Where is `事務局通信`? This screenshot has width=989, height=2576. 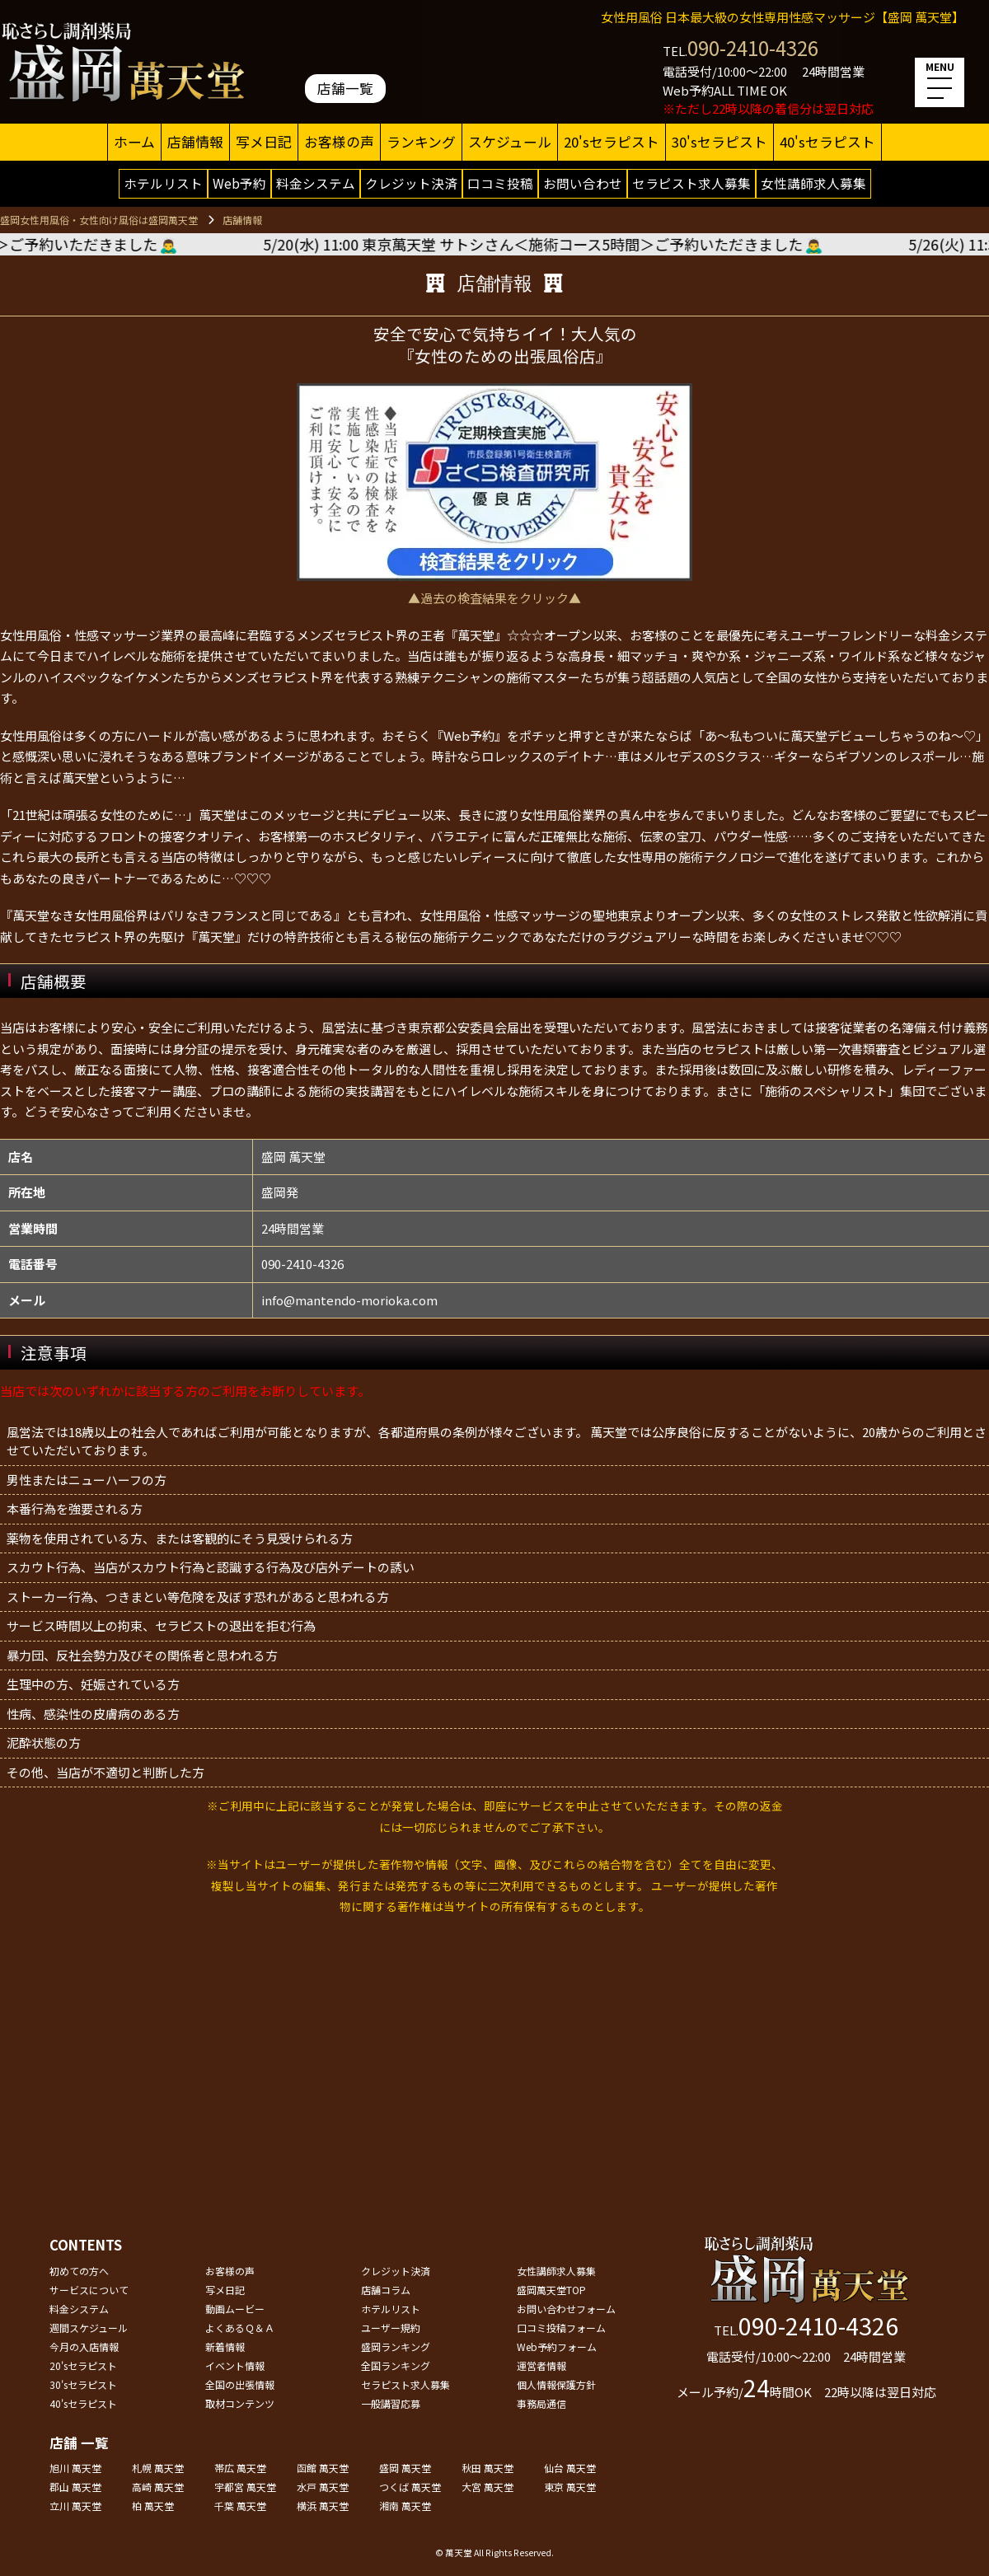
事務局通信 is located at coordinates (541, 2403).